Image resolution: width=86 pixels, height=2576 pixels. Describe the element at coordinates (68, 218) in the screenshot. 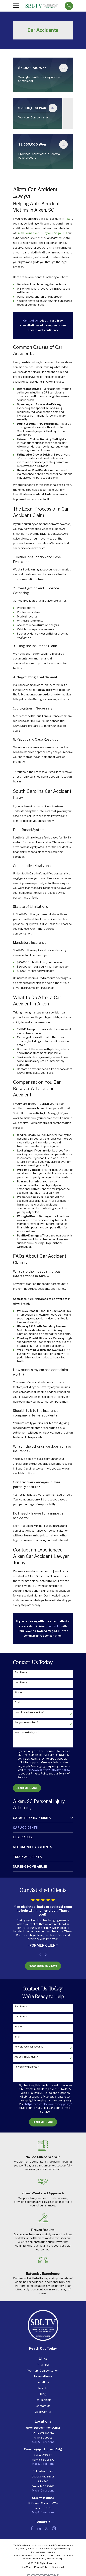

I see `Aiken` at that location.